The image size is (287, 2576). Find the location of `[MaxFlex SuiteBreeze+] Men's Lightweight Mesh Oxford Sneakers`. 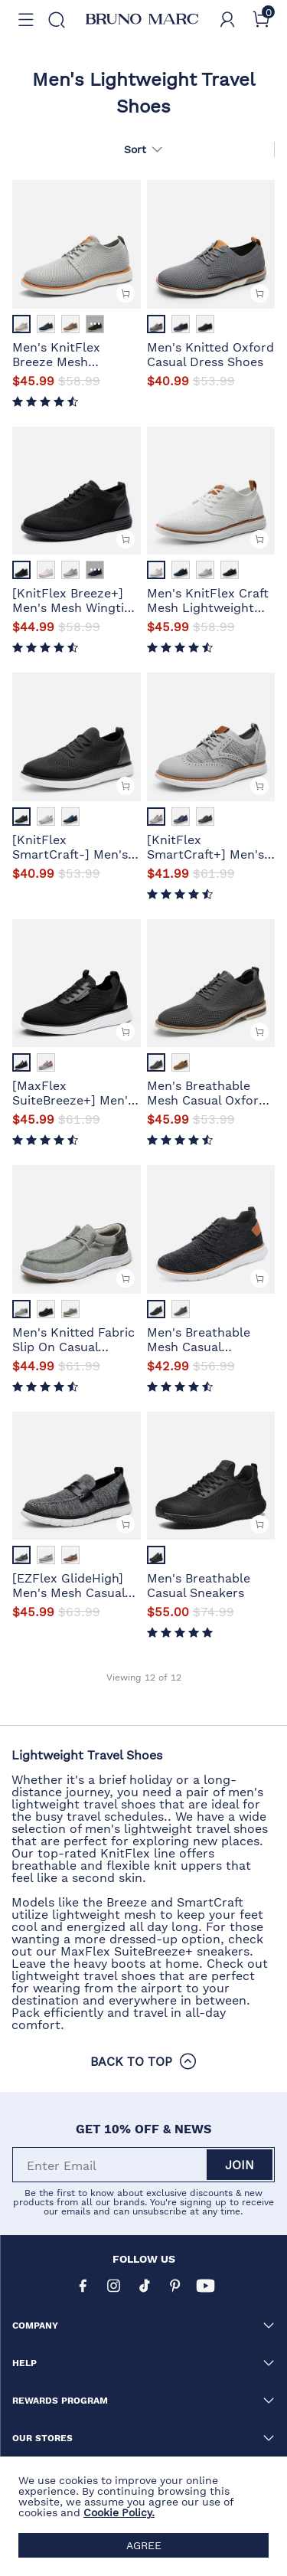

[MaxFlex SuiteBreeze+] Men's Lightweight Mesh Oxford Sneakers is located at coordinates (73, 1091).